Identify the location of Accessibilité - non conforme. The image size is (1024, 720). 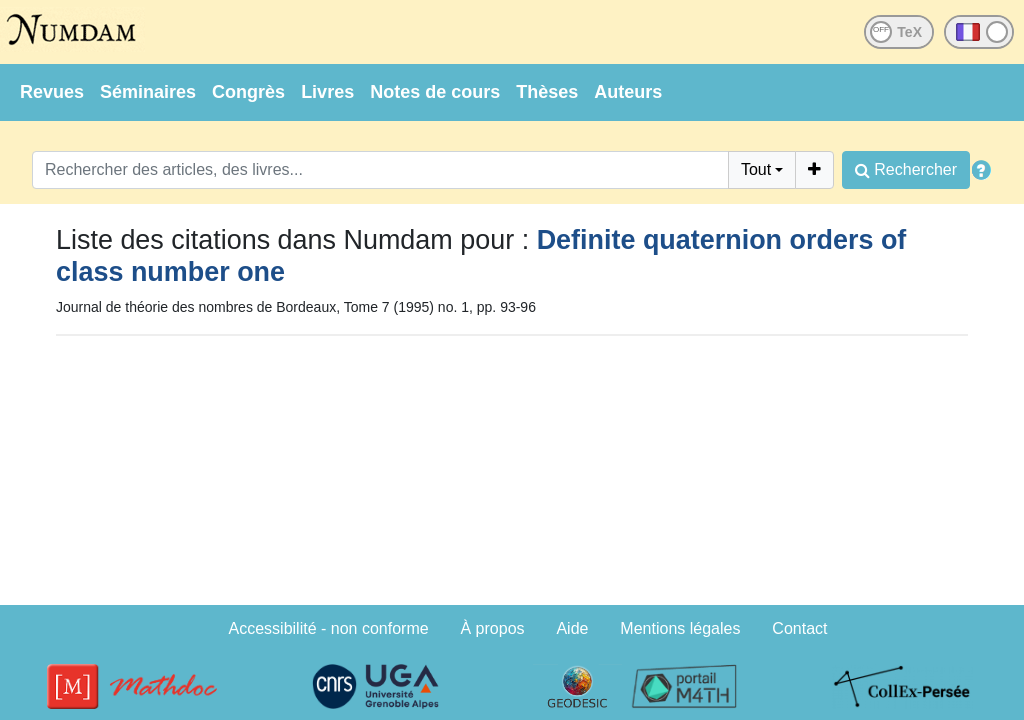
(329, 628).